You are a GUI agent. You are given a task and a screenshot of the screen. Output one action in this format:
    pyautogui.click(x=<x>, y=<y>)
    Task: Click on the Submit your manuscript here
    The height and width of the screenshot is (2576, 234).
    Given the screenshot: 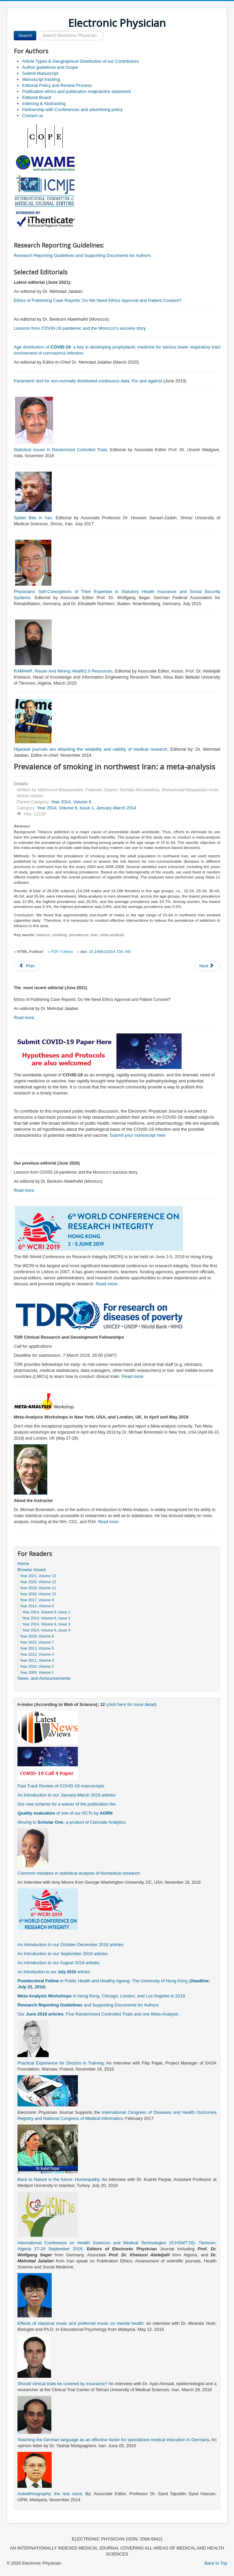 What is the action you would take?
    pyautogui.click(x=138, y=1135)
    